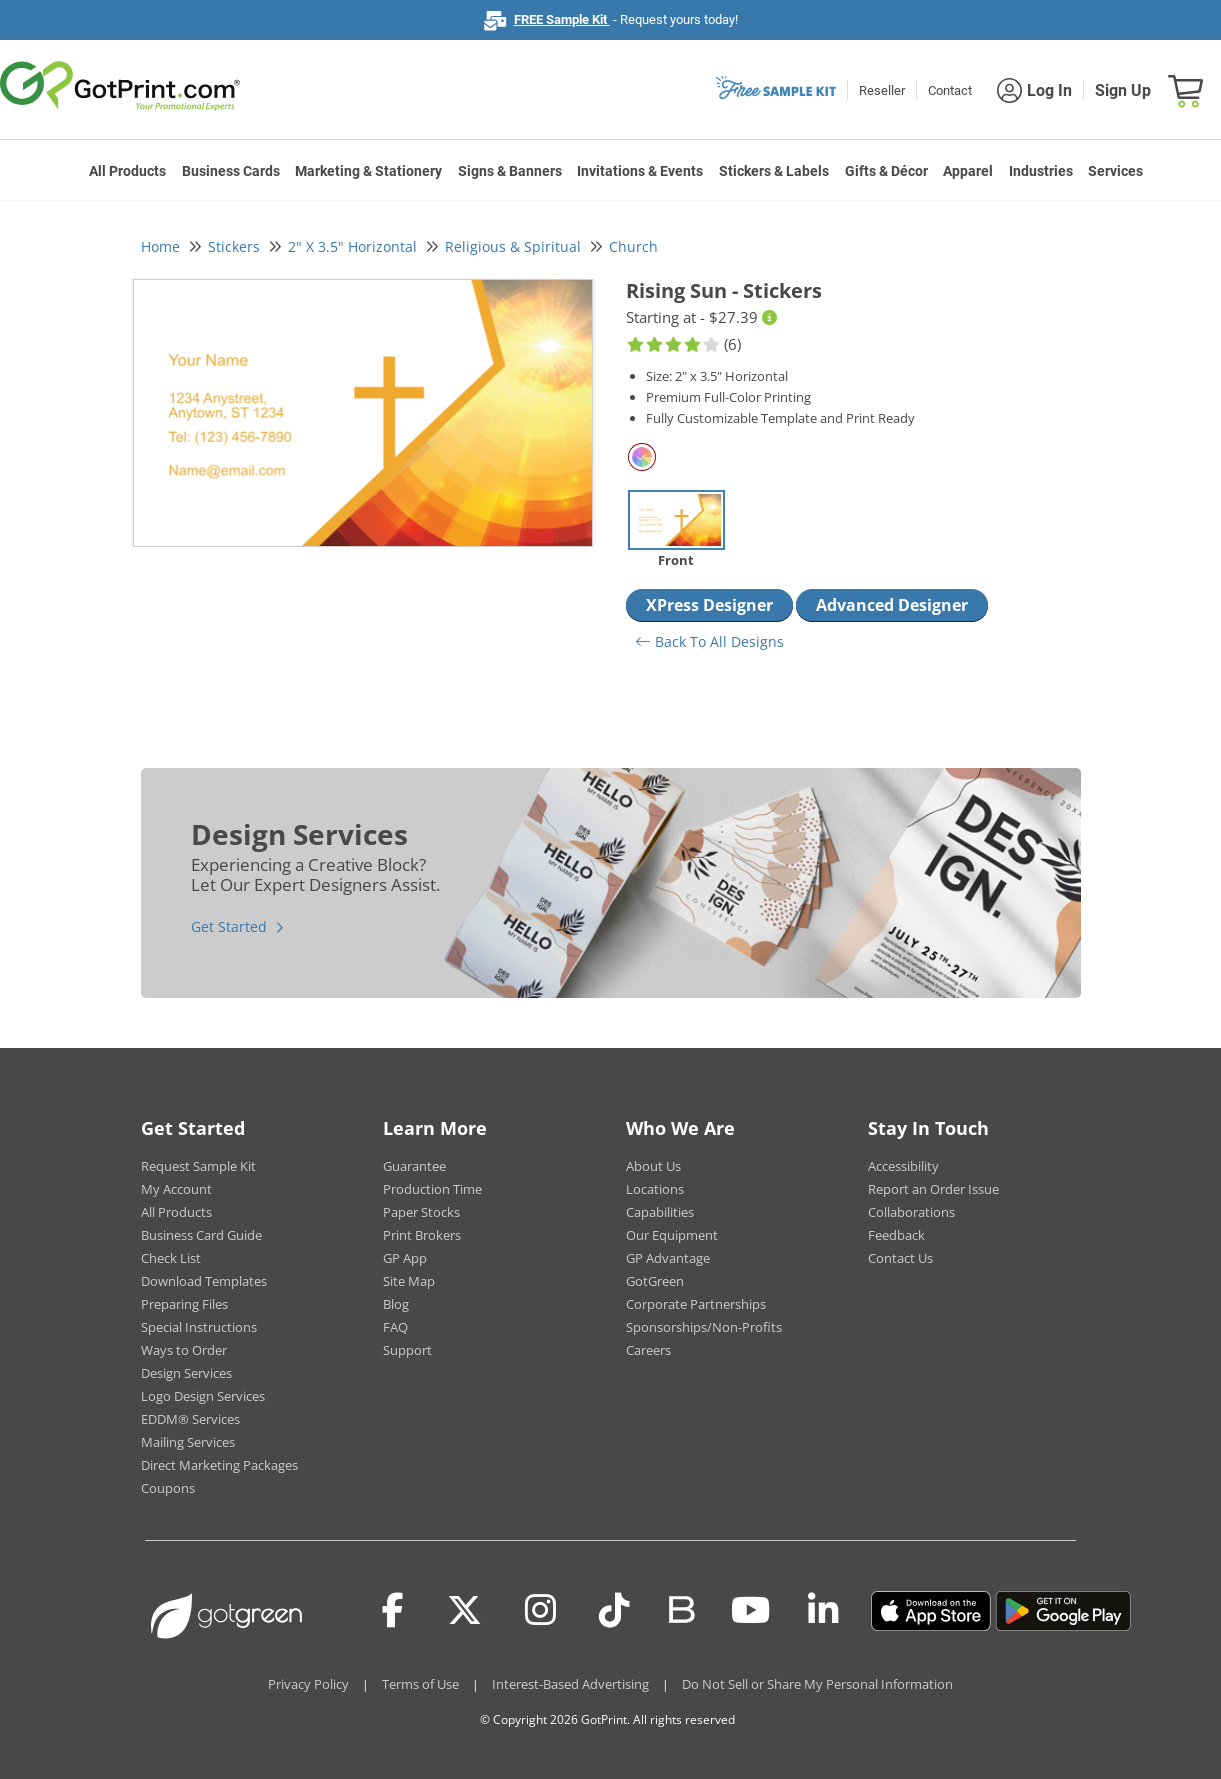 The image size is (1221, 1779). Describe the element at coordinates (184, 1350) in the screenshot. I see `Ways to Order` at that location.